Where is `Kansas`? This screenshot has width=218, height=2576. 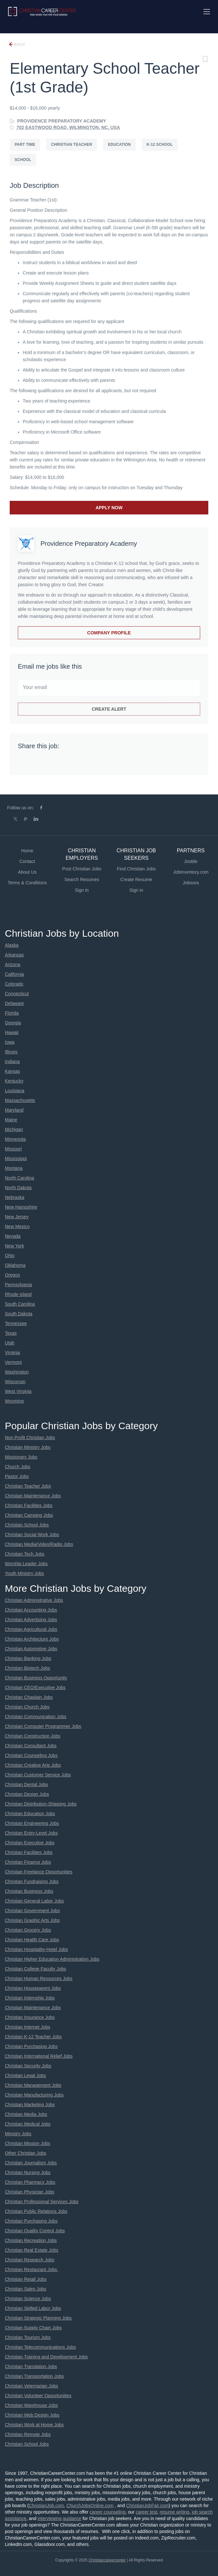
Kansas is located at coordinates (12, 1071).